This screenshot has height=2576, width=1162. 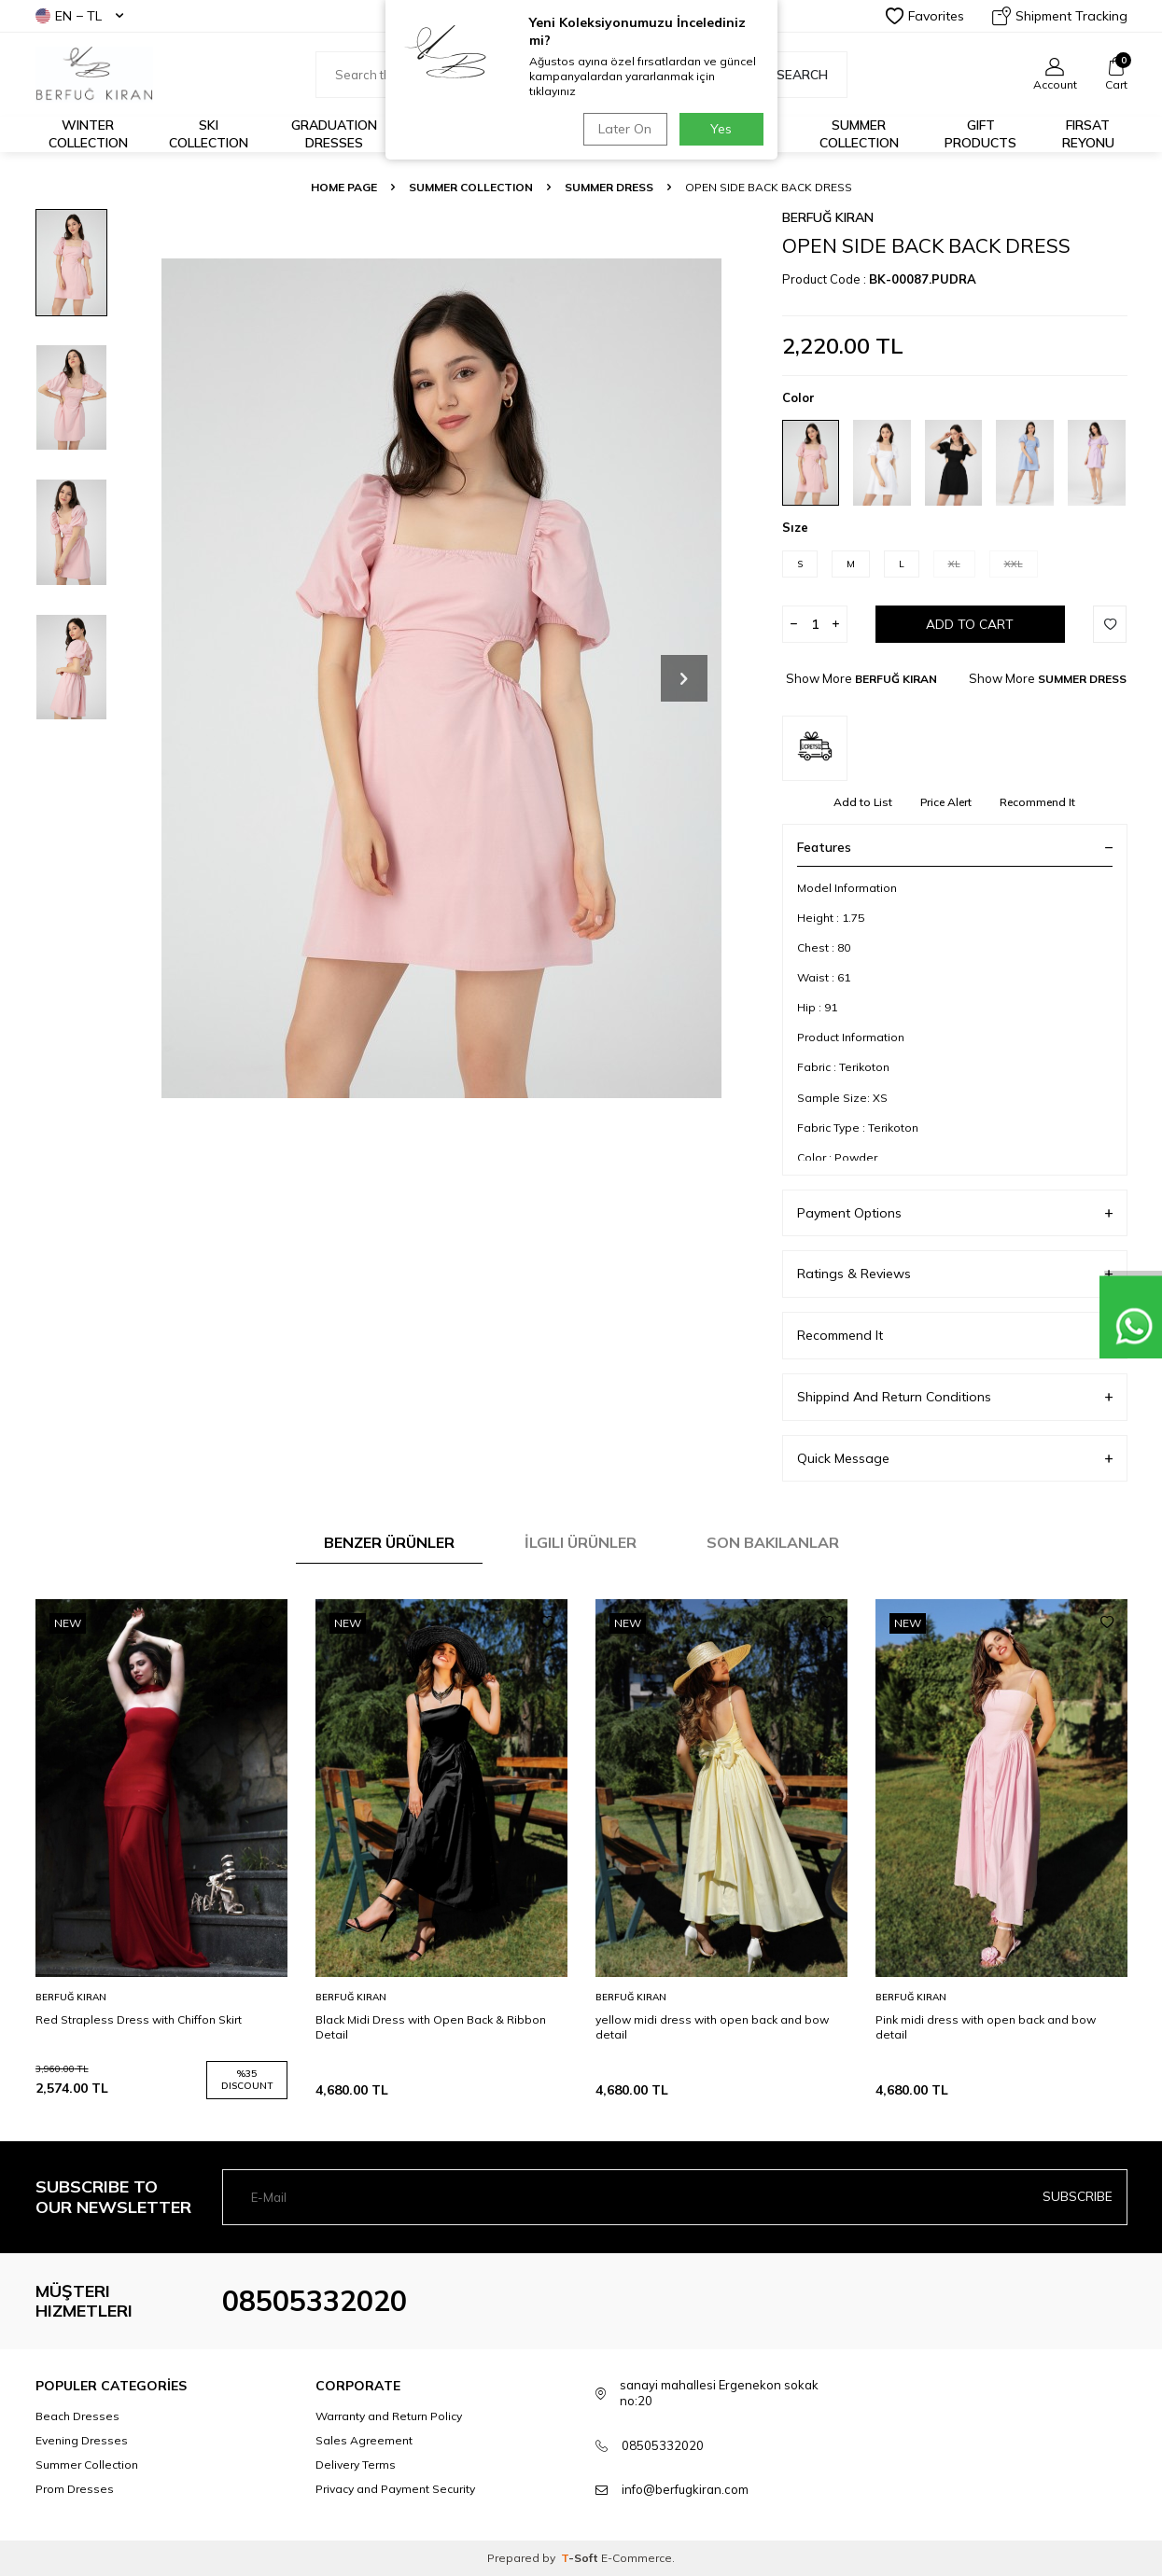 What do you see at coordinates (955, 1274) in the screenshot?
I see `Ratings & Reviews` at bounding box center [955, 1274].